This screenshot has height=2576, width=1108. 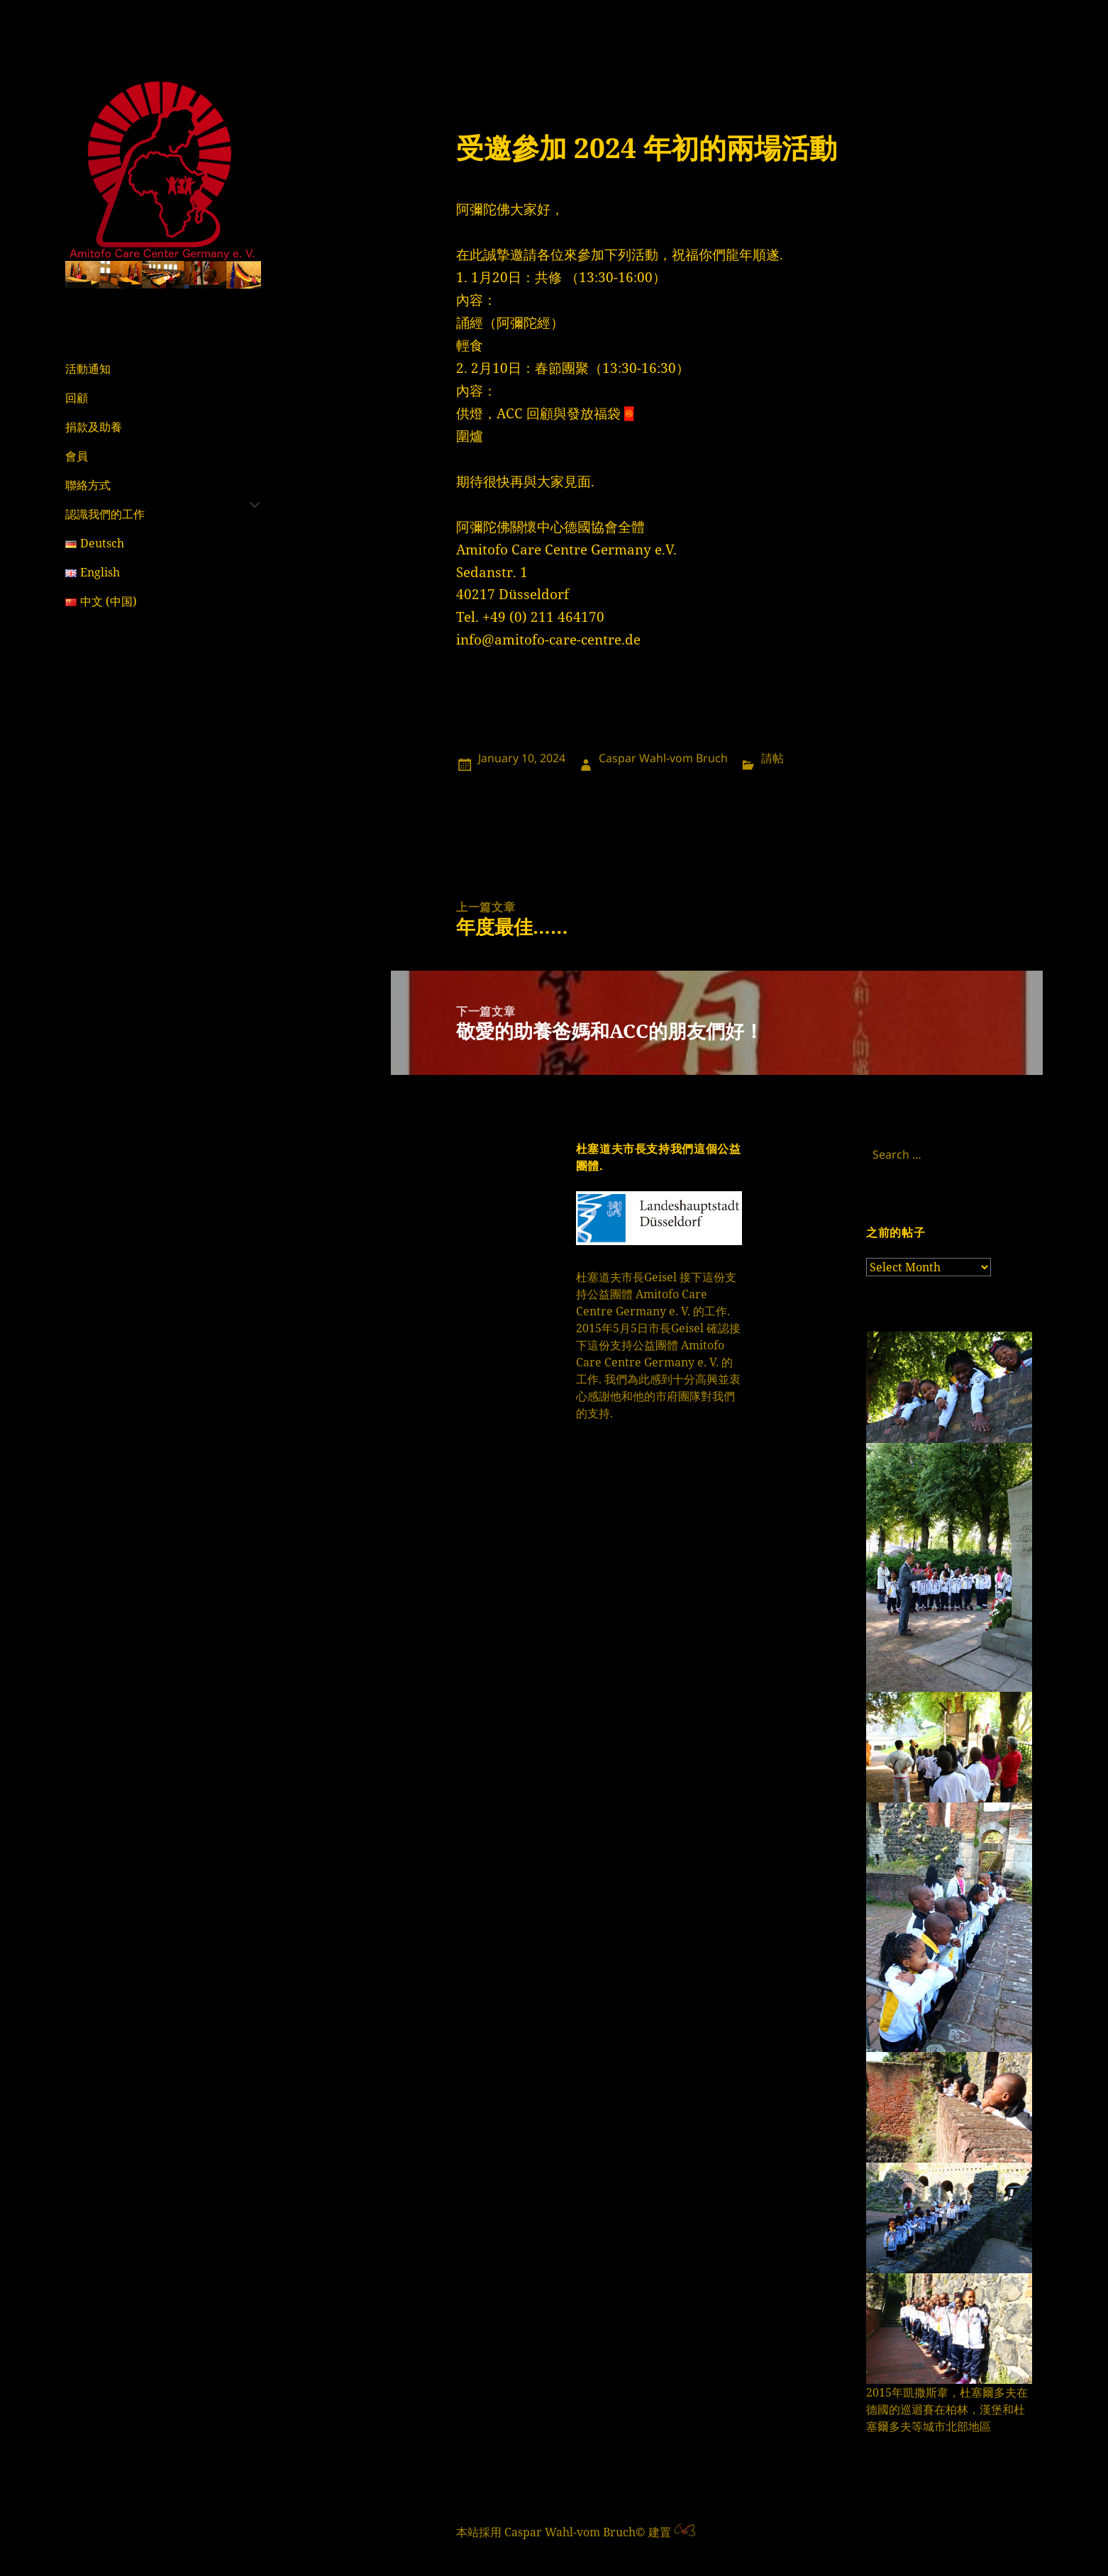 What do you see at coordinates (88, 369) in the screenshot?
I see `活動通知` at bounding box center [88, 369].